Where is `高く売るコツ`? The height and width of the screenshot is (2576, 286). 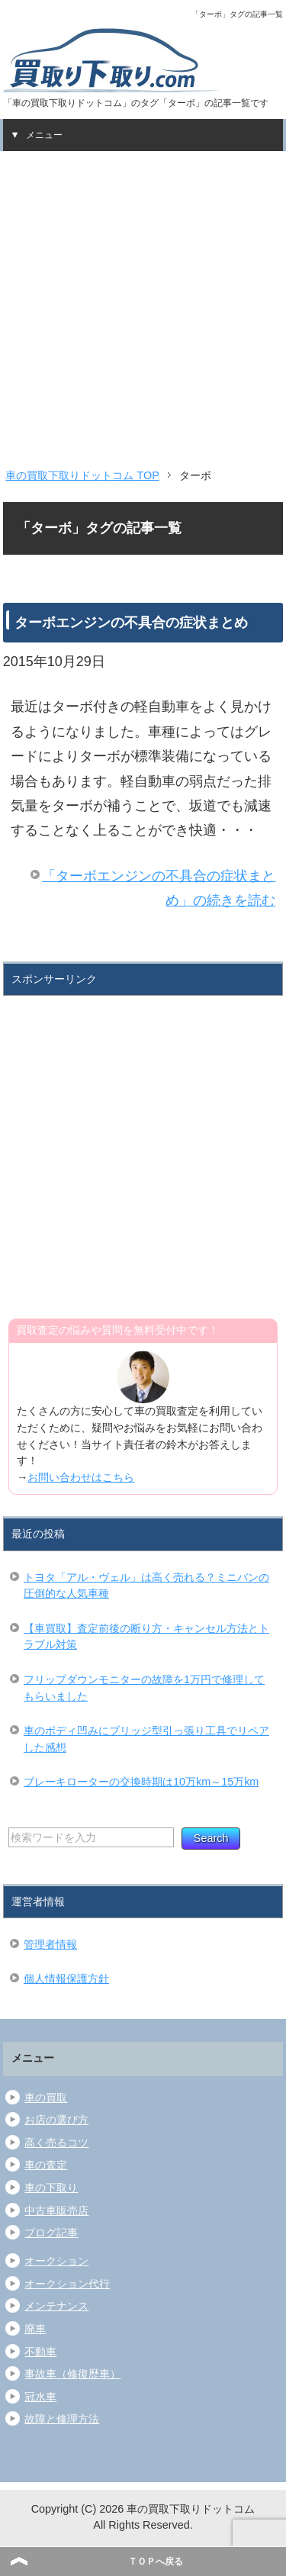 高く売るコツ is located at coordinates (56, 2142).